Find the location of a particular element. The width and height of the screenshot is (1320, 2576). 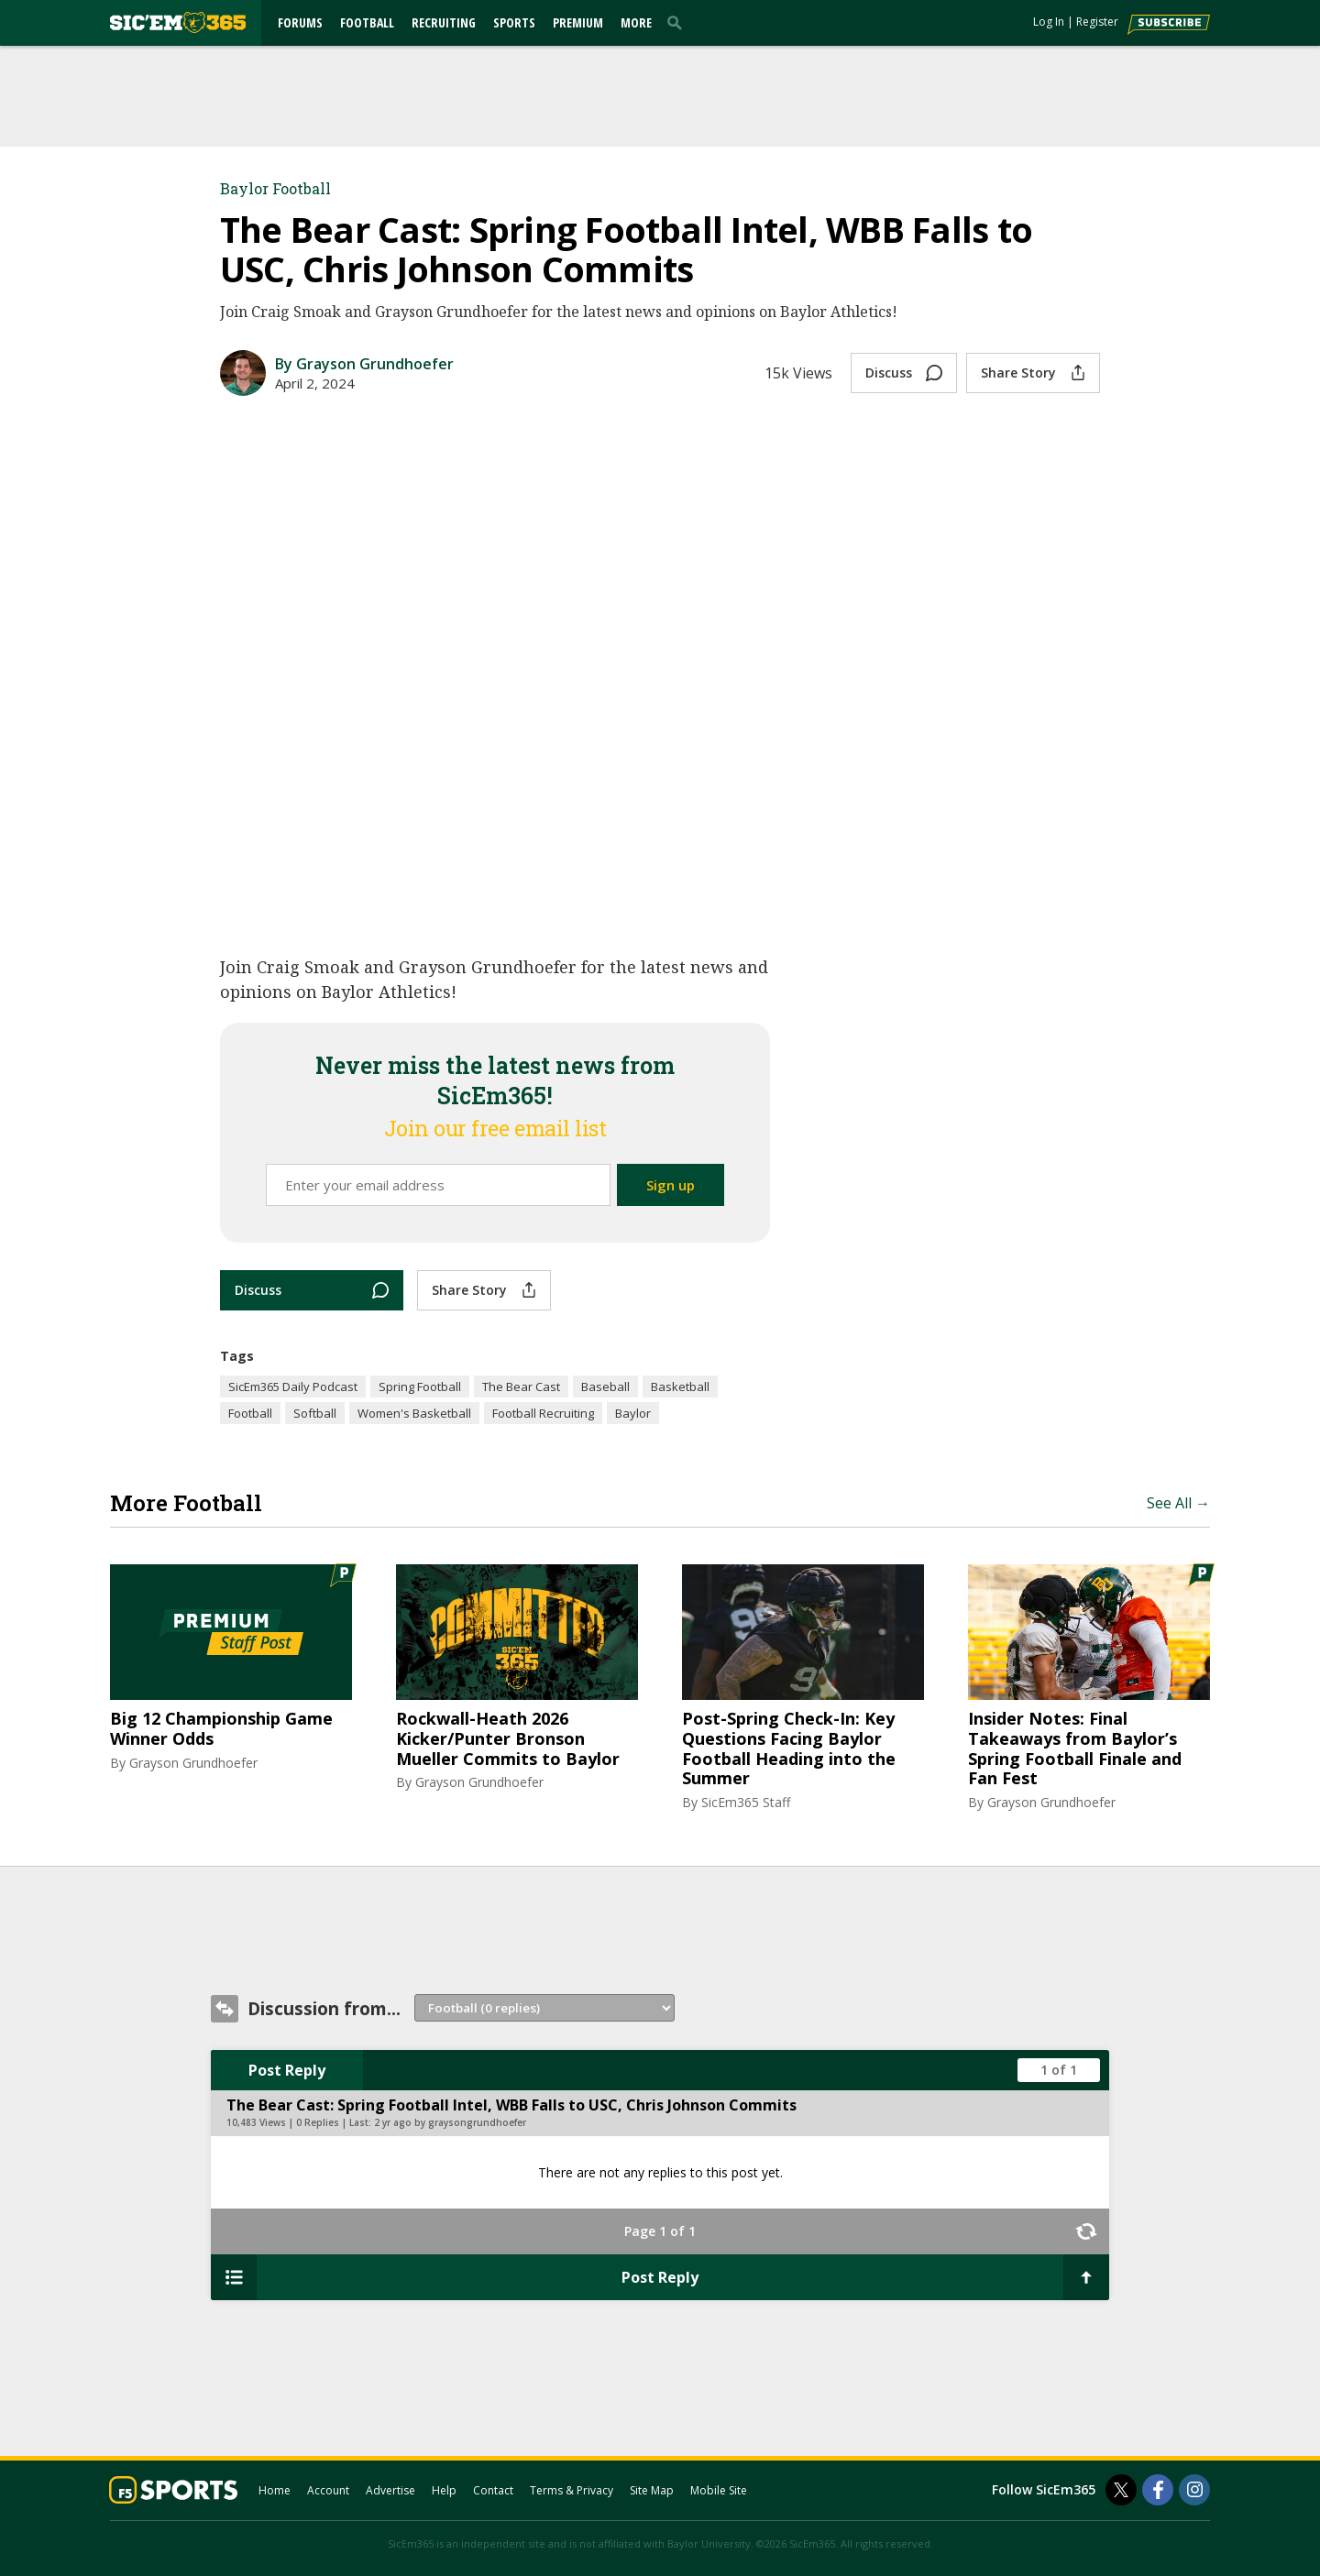

2 yr ago by graysongrundhoefer is located at coordinates (450, 2122).